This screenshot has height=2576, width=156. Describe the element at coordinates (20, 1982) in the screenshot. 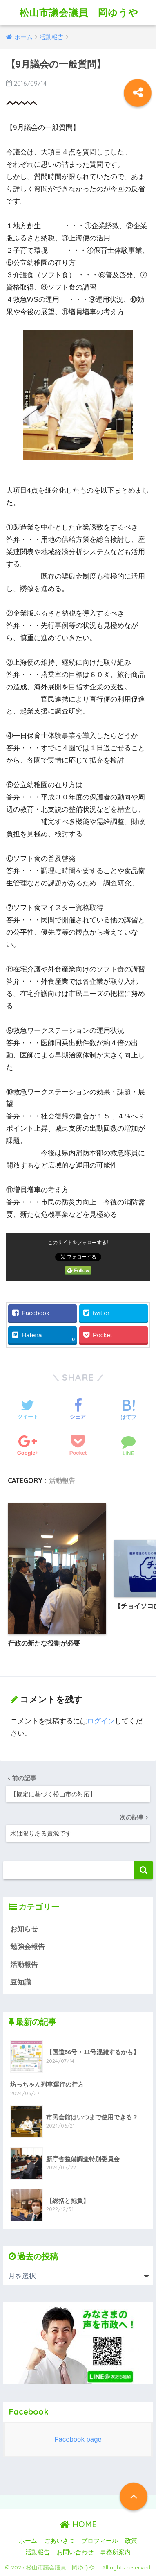

I see `豆知識` at that location.